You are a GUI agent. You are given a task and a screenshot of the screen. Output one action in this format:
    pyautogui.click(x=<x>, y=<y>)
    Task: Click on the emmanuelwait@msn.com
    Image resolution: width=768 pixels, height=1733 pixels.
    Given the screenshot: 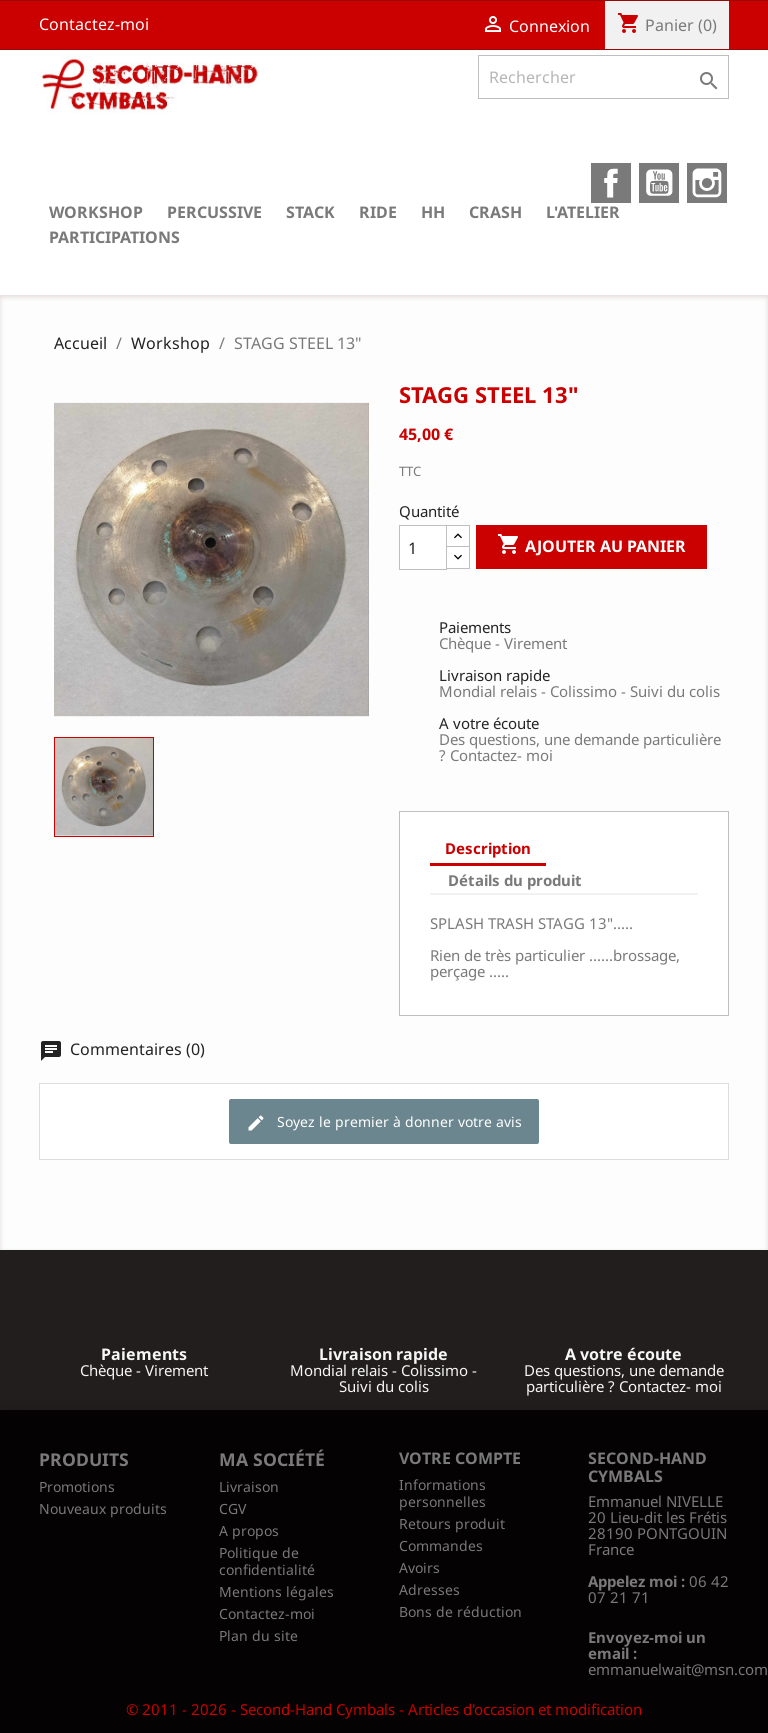 What is the action you would take?
    pyautogui.click(x=678, y=1669)
    